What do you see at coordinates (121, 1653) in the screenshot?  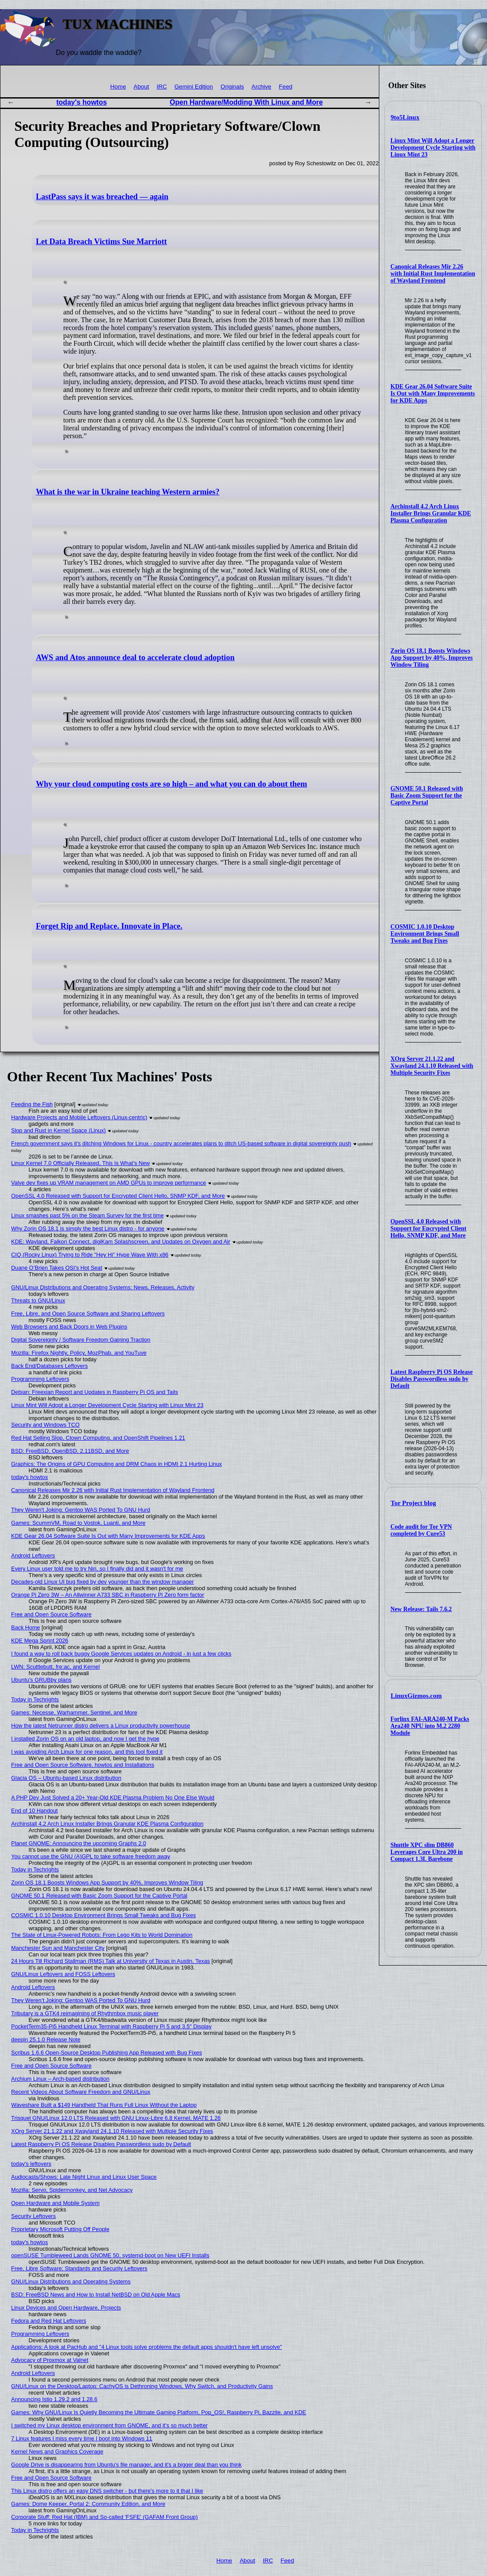 I see `I found a way to roll back buggy Google Services updates on Android - in just a few clicks` at bounding box center [121, 1653].